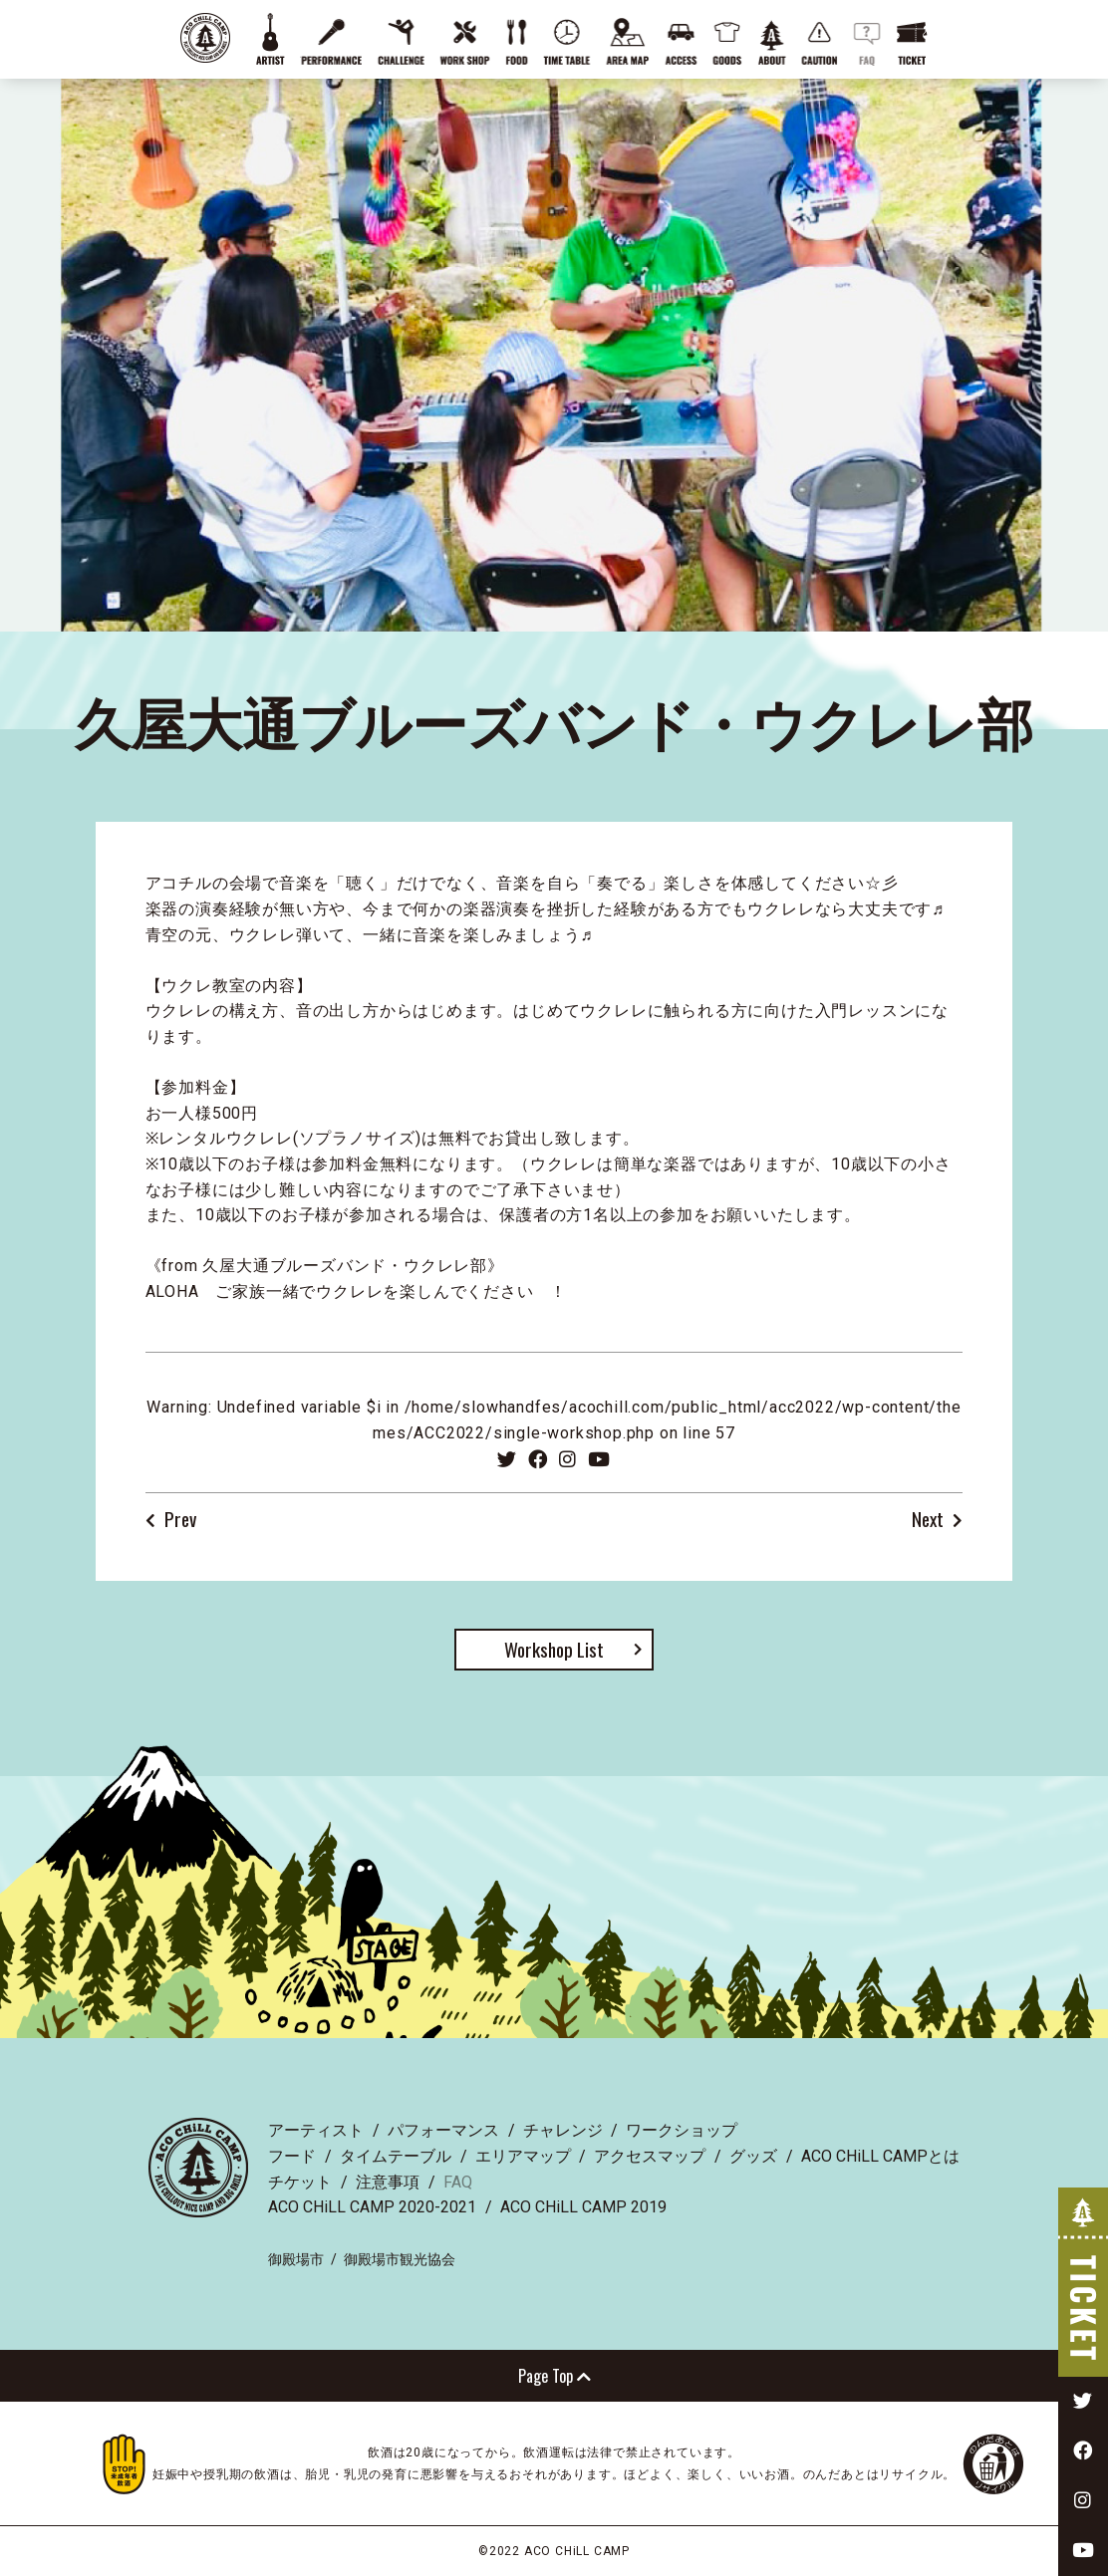  Describe the element at coordinates (649, 2156) in the screenshot. I see `アクセスマップ` at that location.